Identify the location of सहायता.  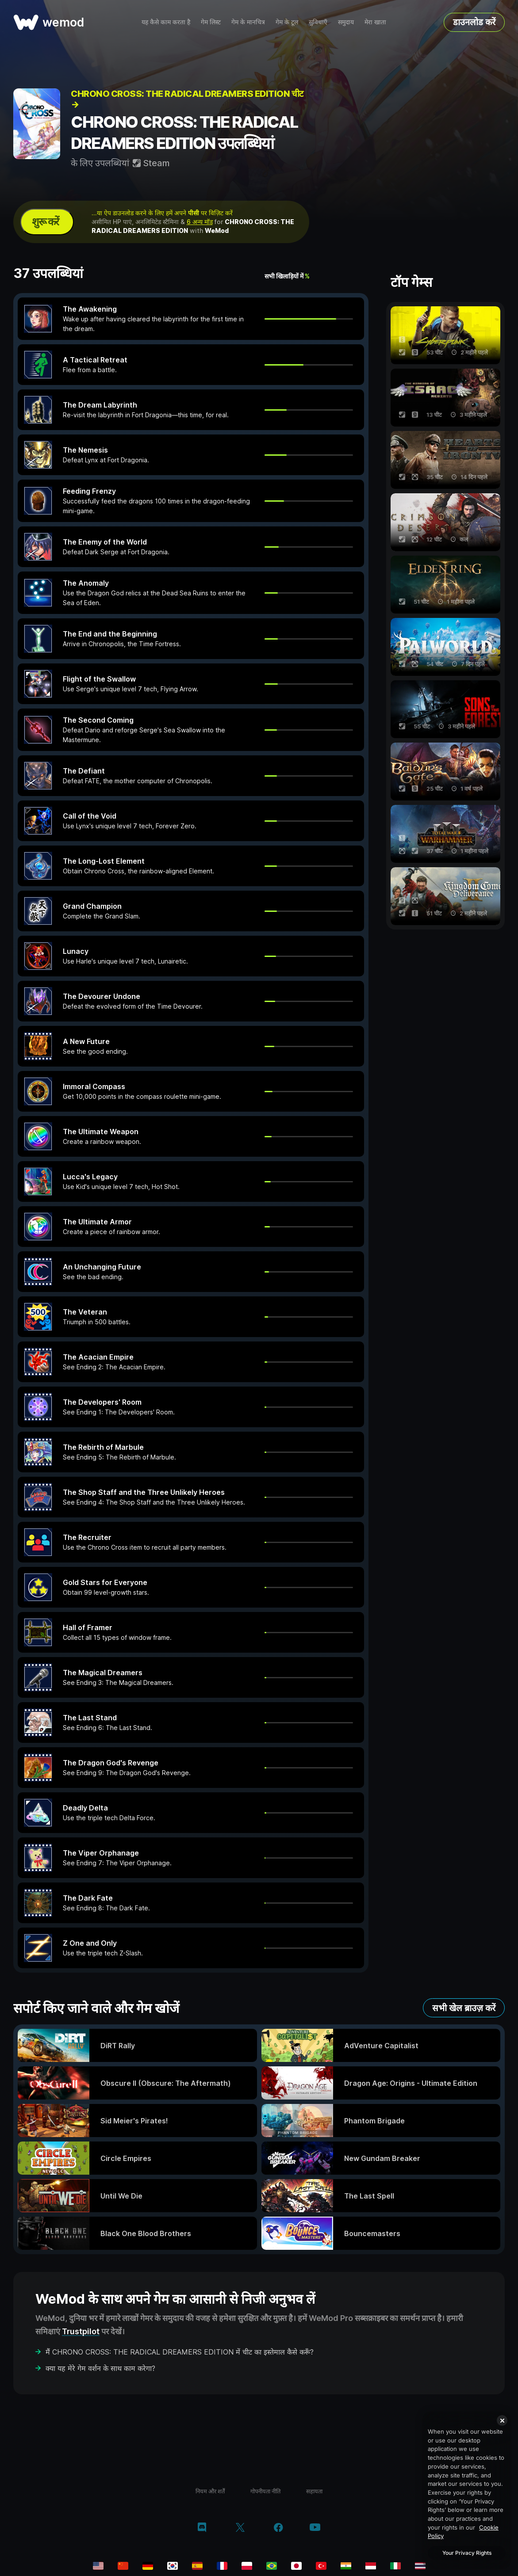
(314, 2491).